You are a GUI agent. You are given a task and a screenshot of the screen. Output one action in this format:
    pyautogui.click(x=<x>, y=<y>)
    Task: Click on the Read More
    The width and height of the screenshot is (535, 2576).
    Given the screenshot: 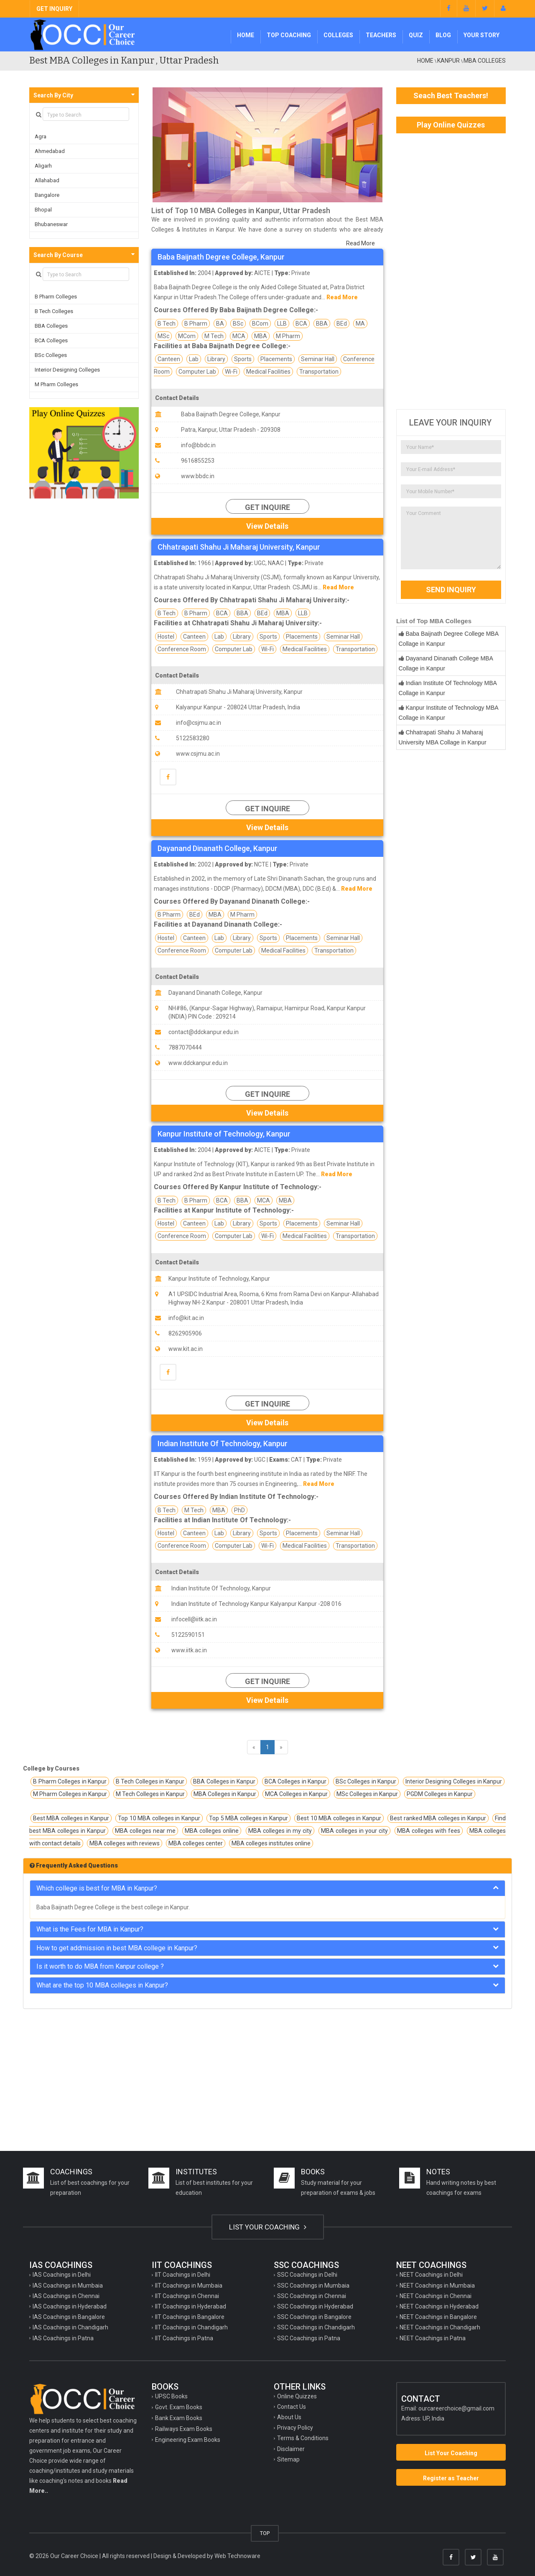 What is the action you would take?
    pyautogui.click(x=360, y=243)
    